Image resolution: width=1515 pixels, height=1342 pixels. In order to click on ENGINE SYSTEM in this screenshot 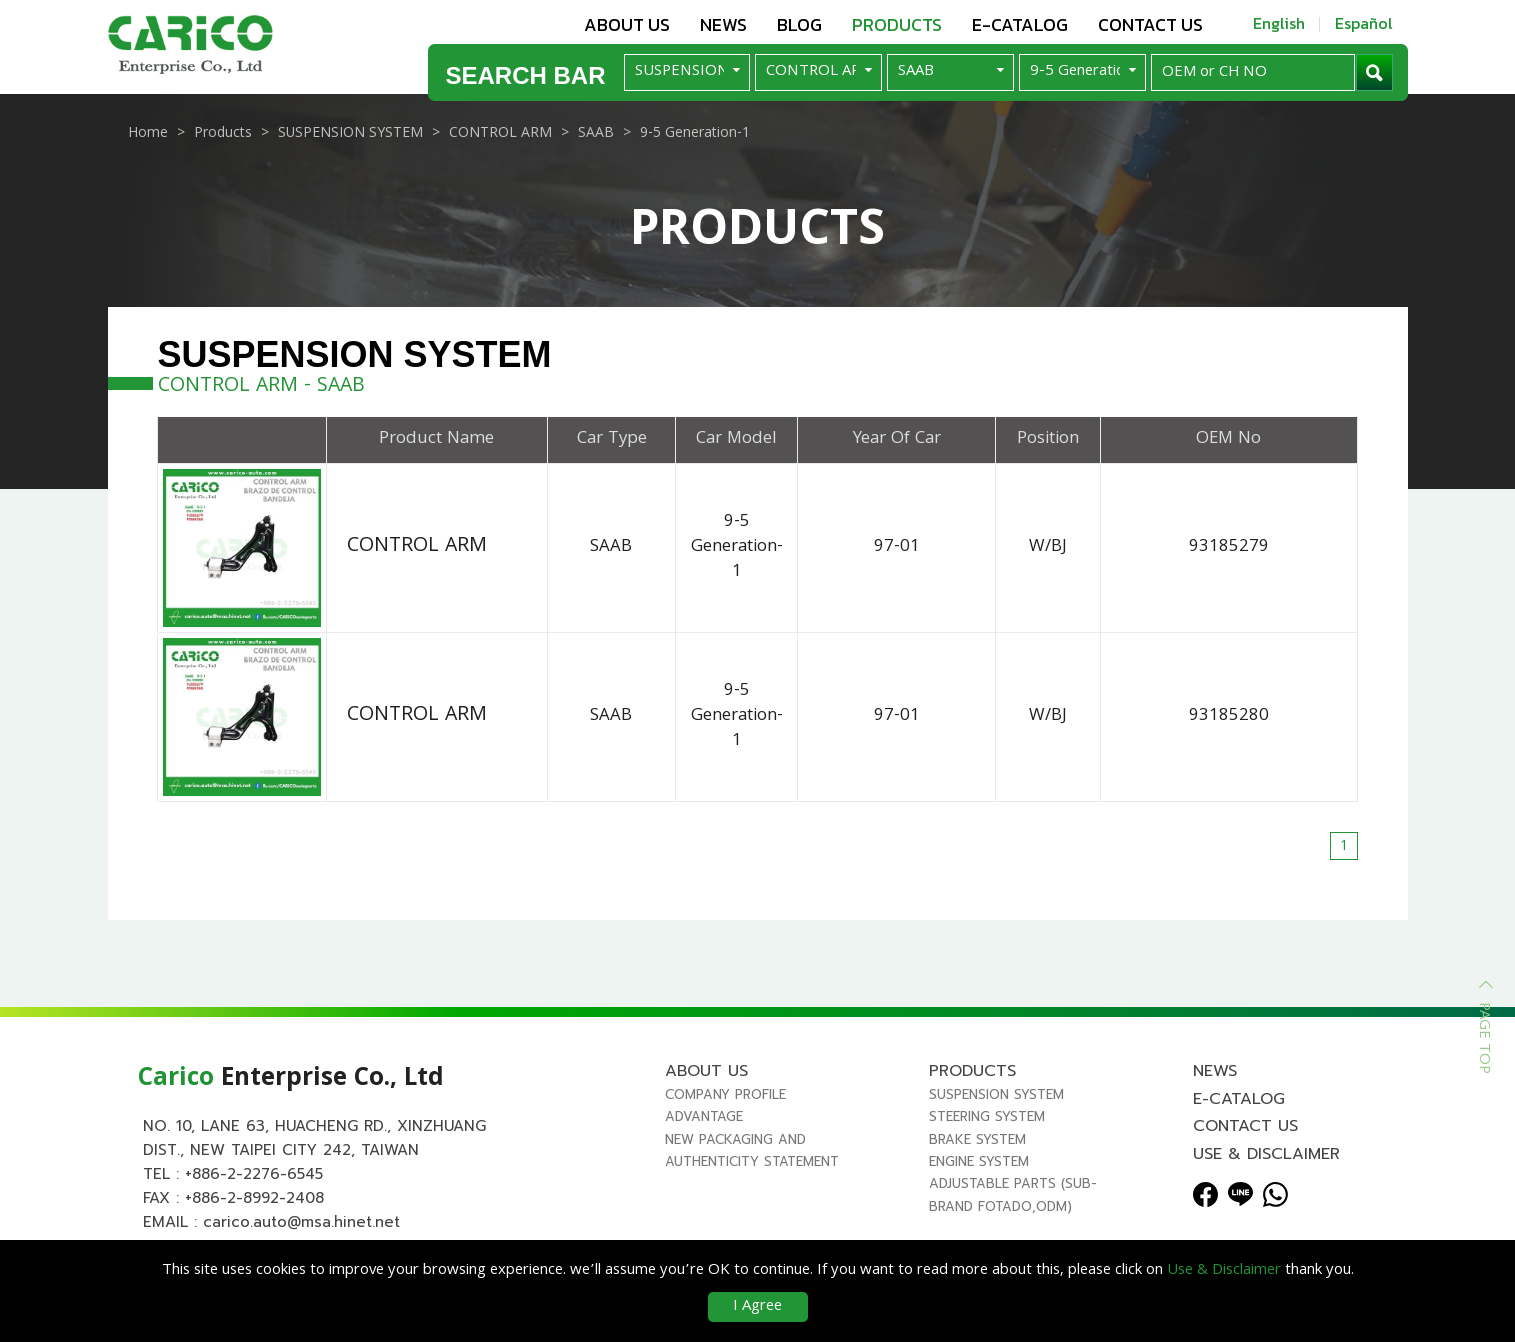, I will do `click(979, 1180)`.